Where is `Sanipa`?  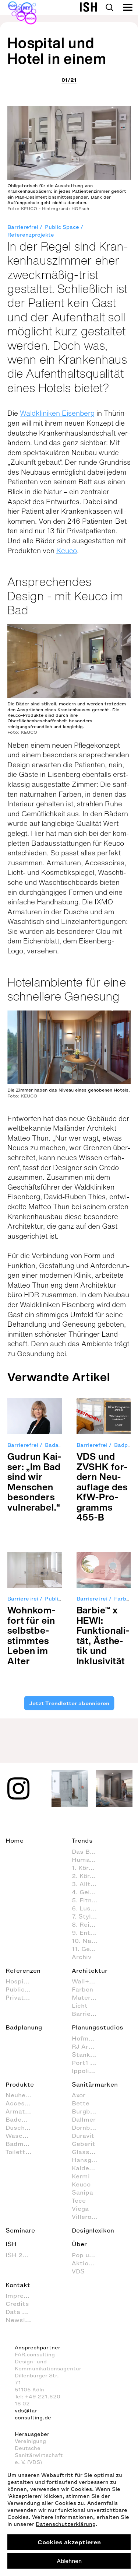
Sanipa is located at coordinates (82, 2192).